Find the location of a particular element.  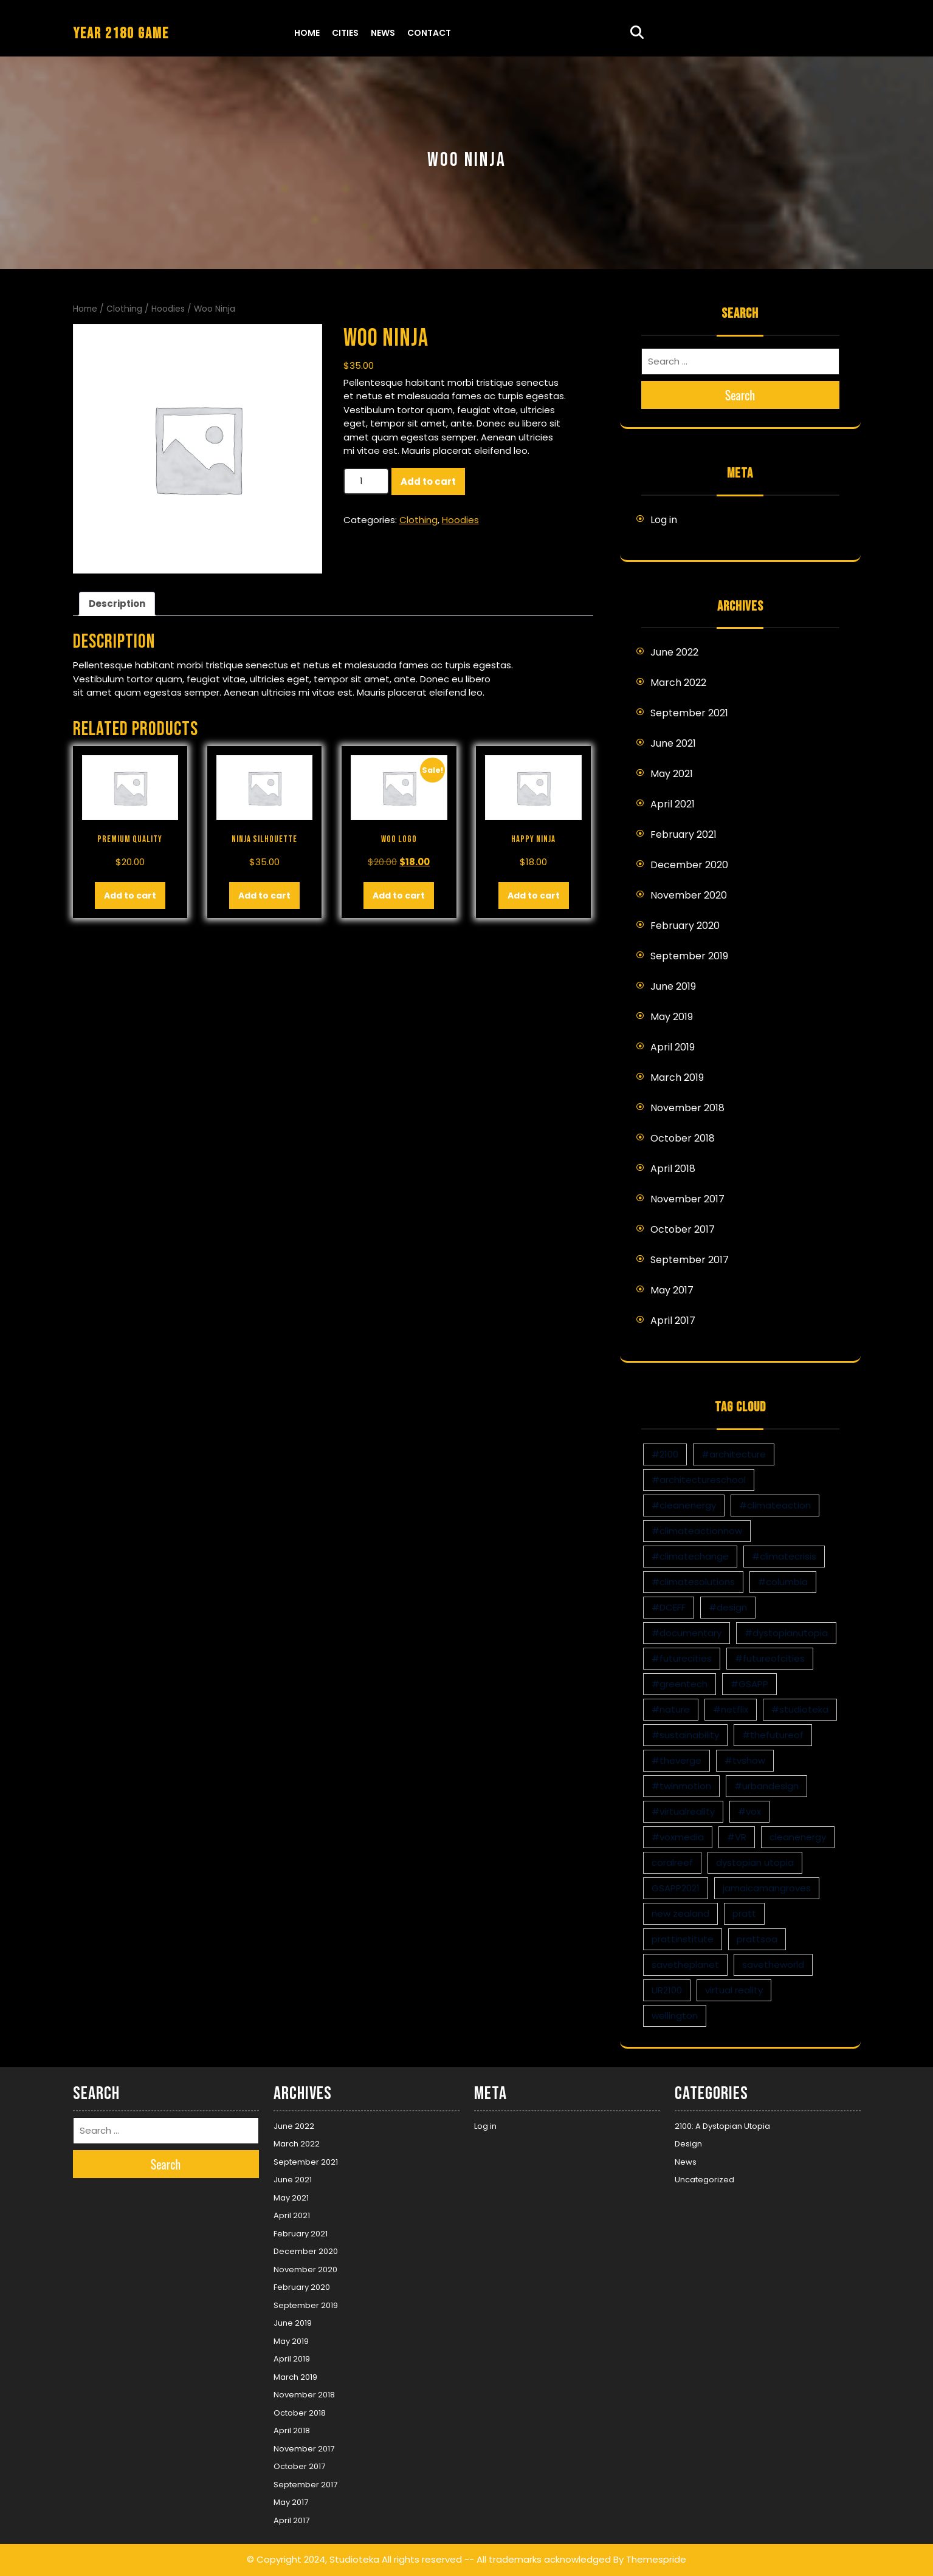

#nature [#nature (1 item)] is located at coordinates (671, 1709).